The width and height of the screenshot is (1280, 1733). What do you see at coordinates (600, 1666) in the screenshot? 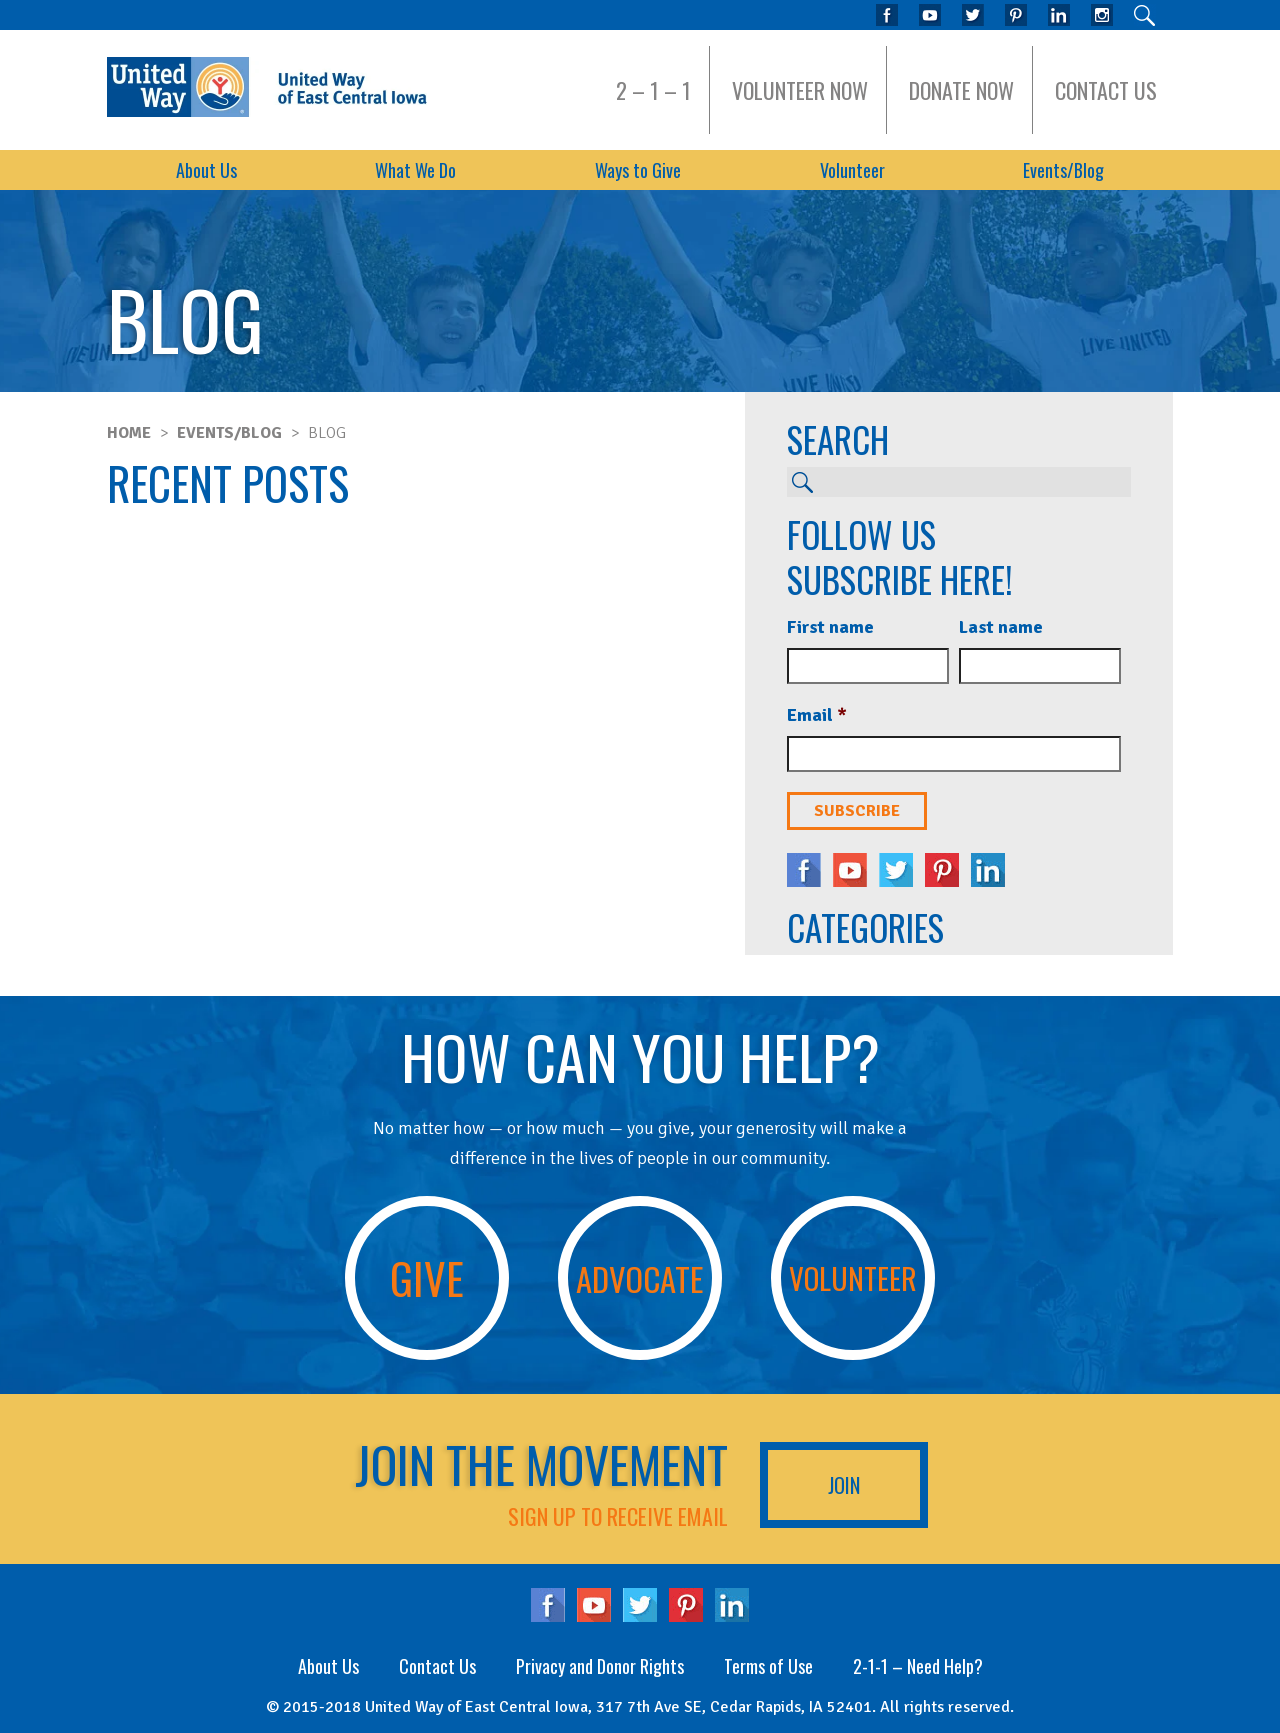
I see `Privacy and Donor Rights [menuitem]` at bounding box center [600, 1666].